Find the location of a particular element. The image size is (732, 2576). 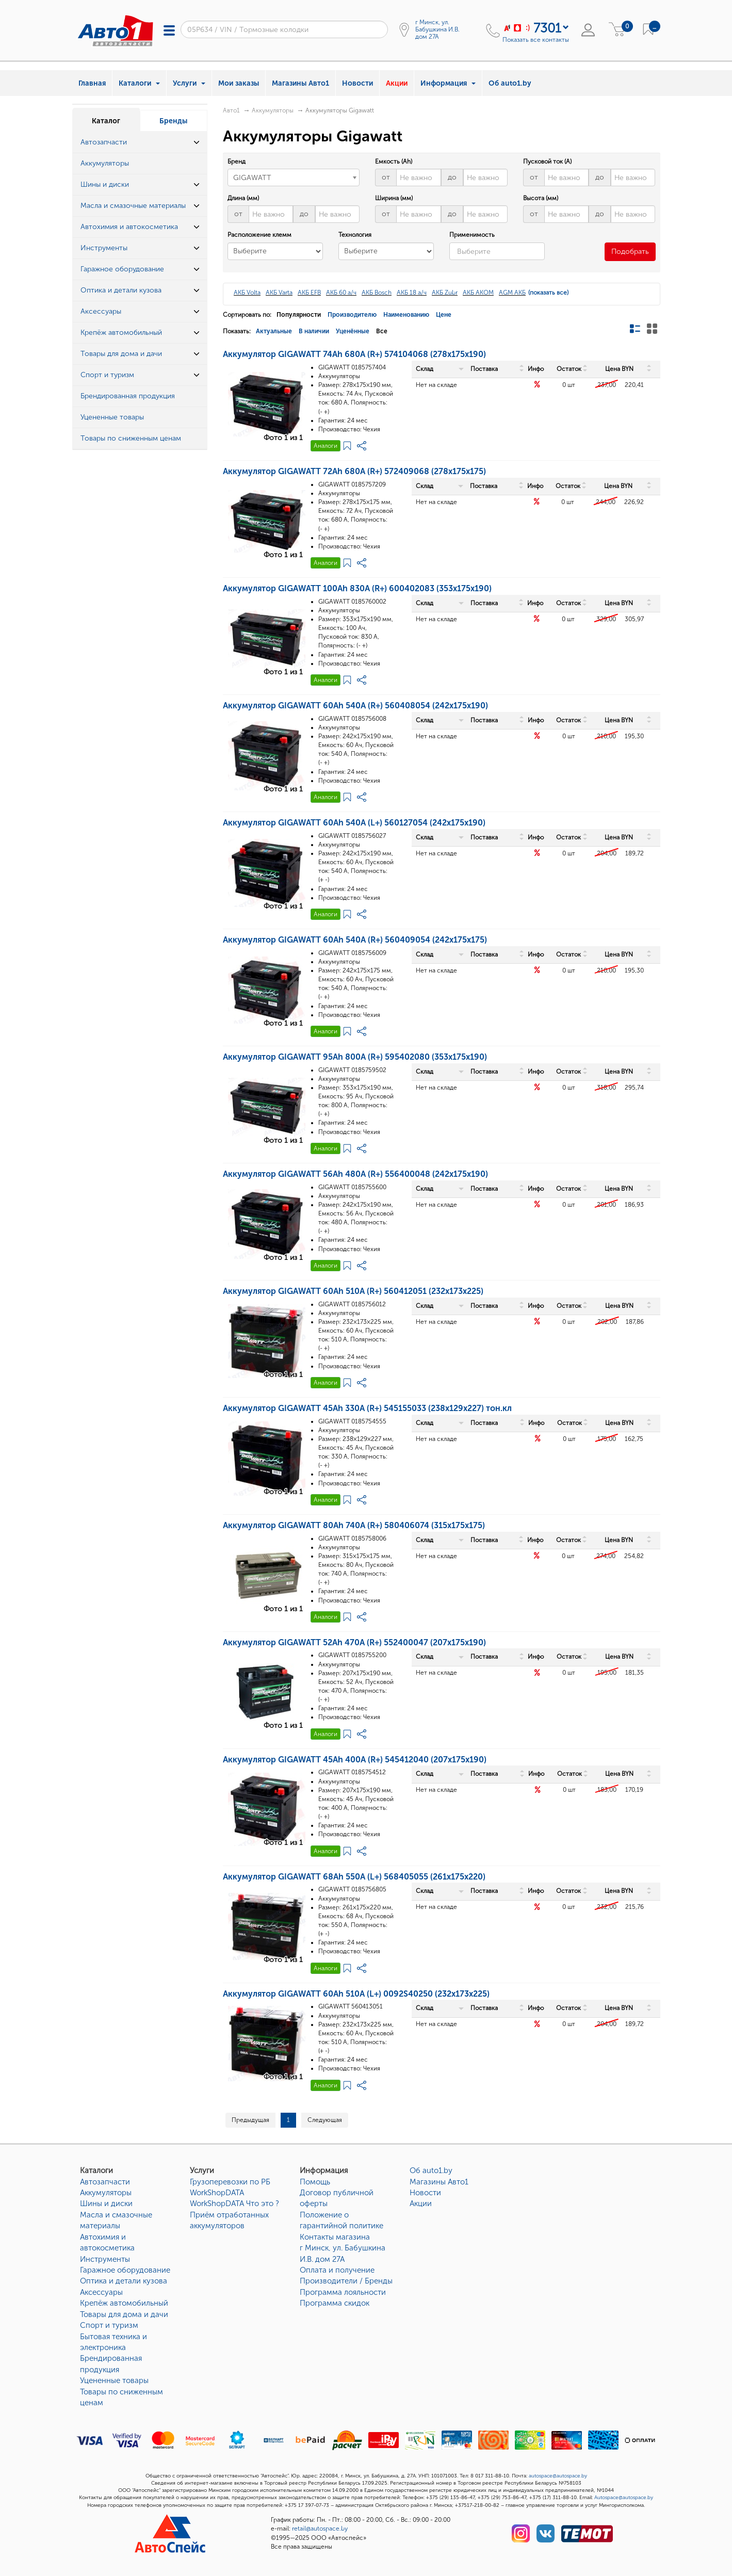

Пусковой ток (A) is located at coordinates (547, 161).